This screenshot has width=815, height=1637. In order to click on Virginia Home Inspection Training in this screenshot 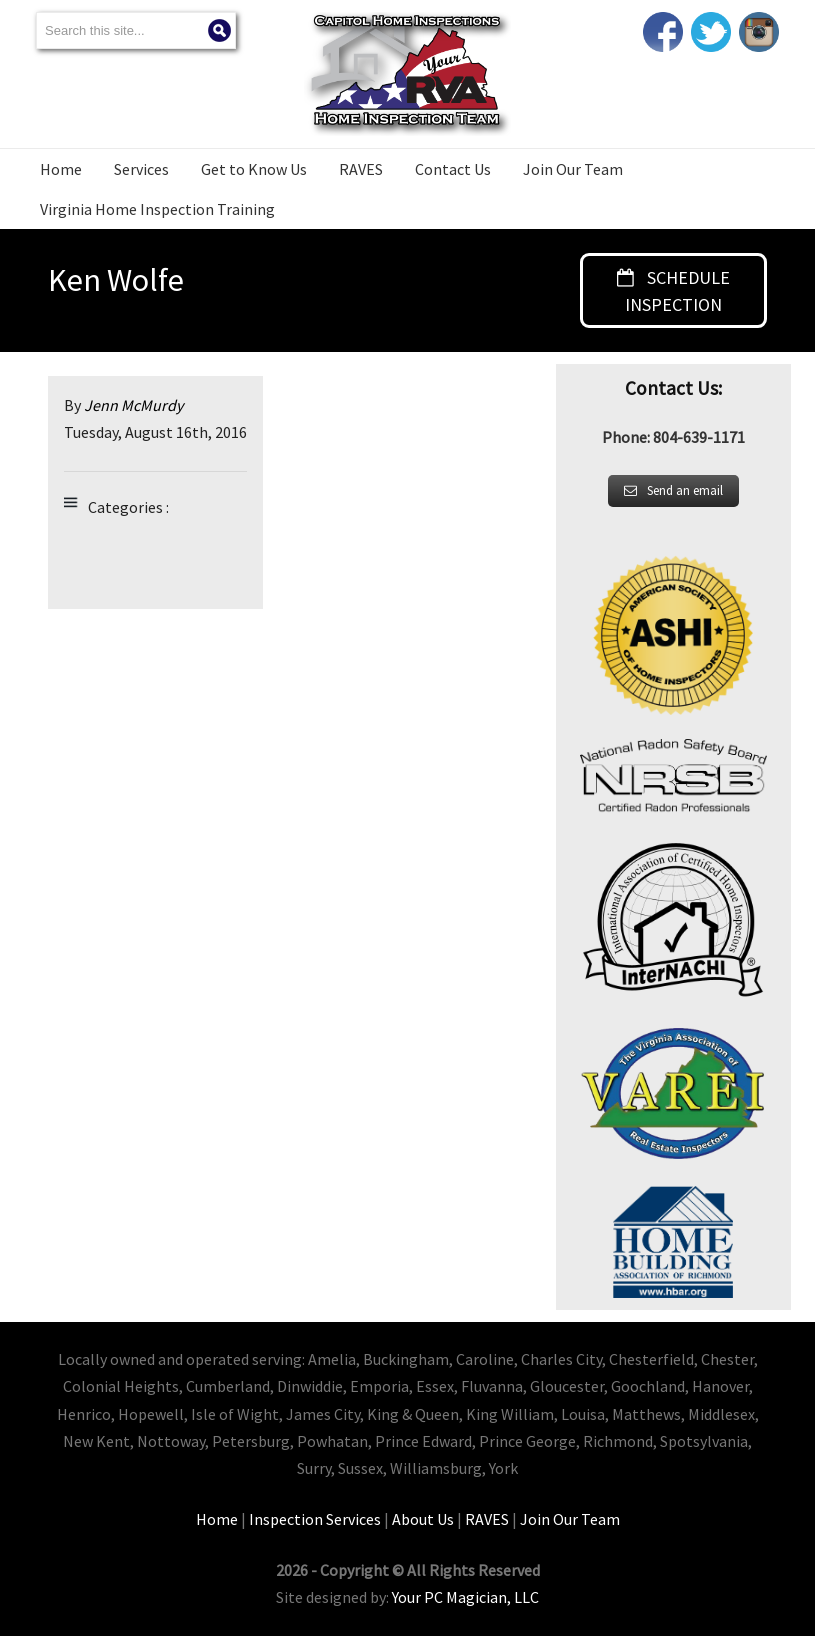, I will do `click(157, 209)`.